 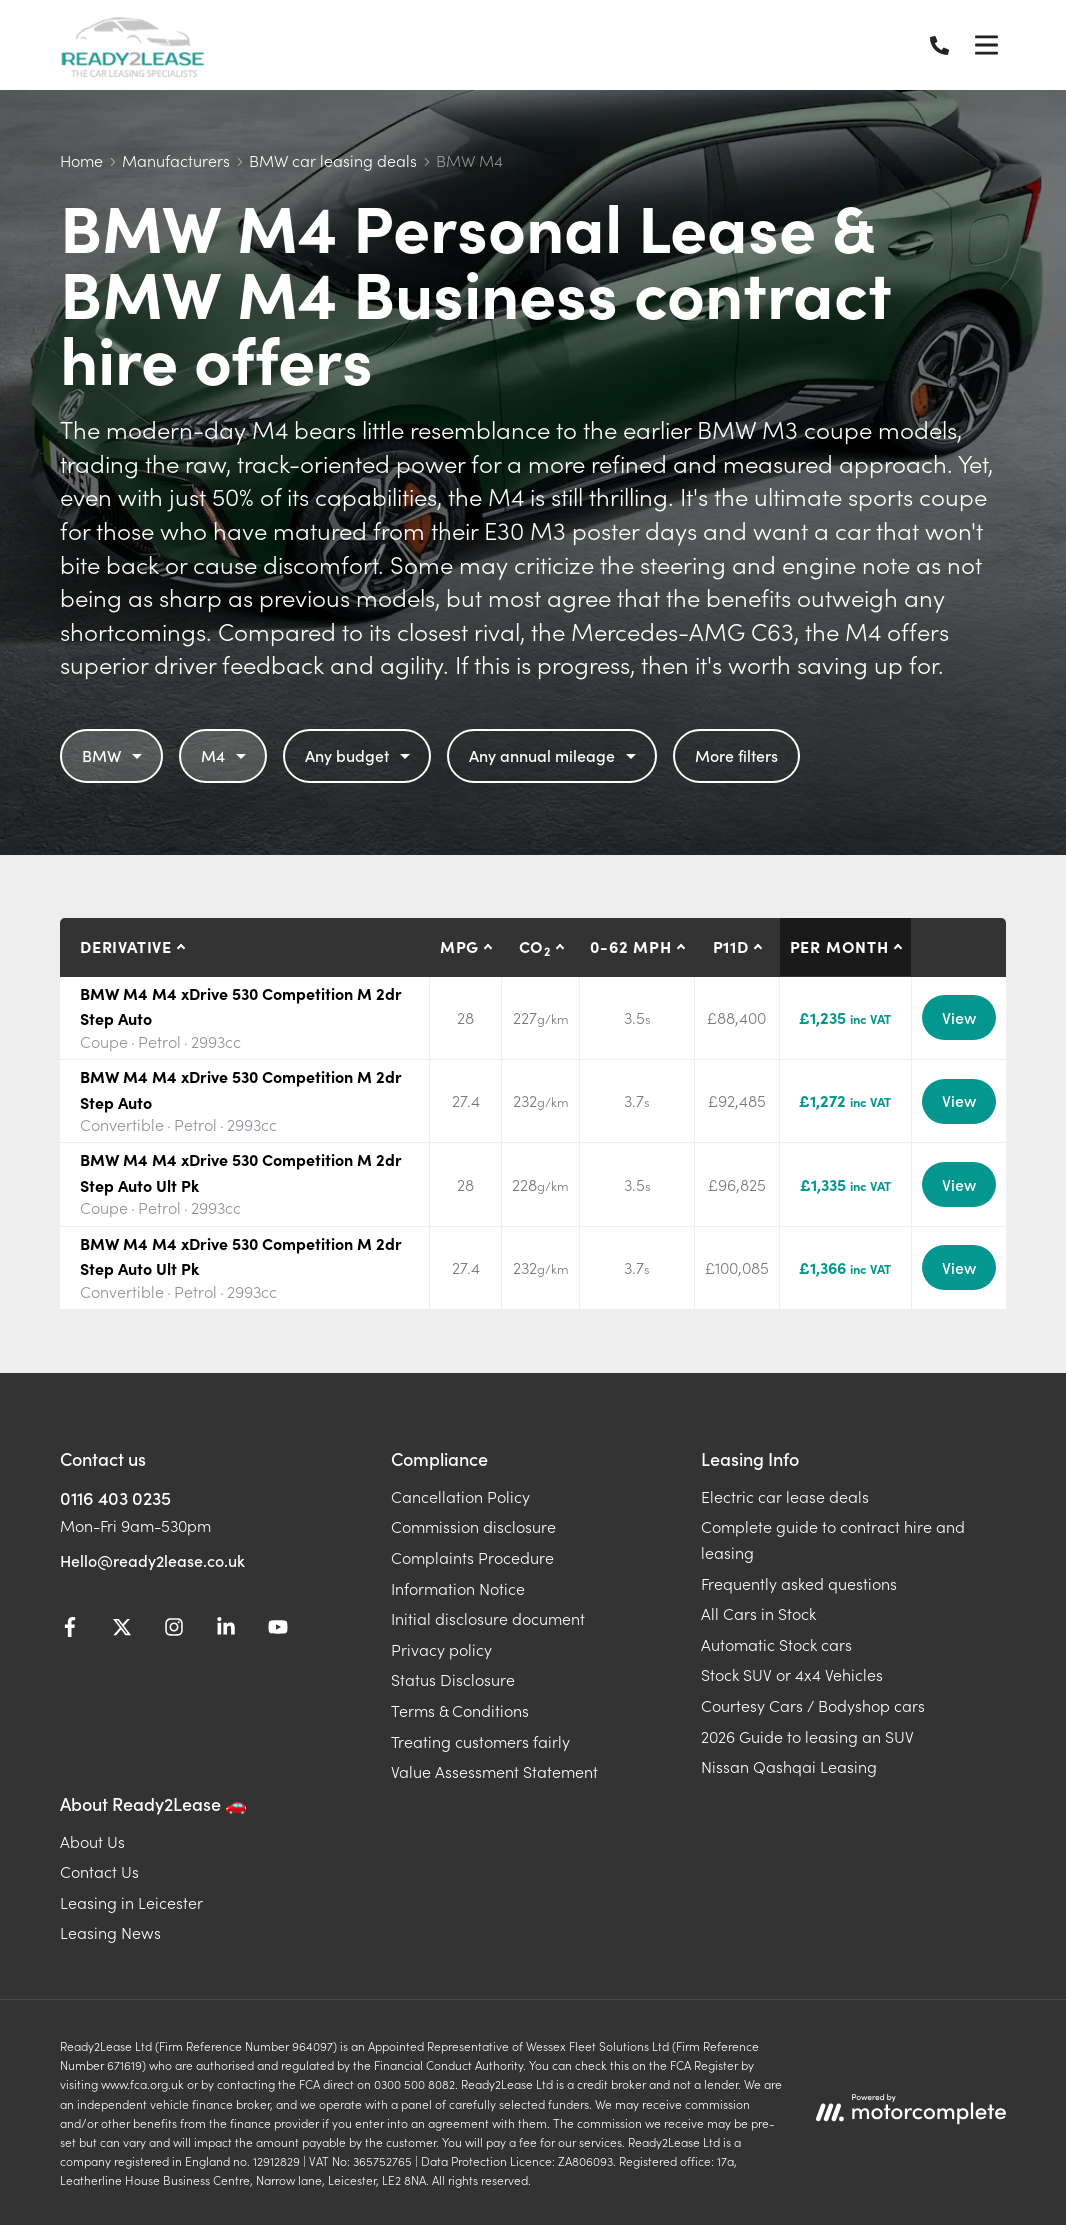 I want to click on Complete guide to contract hire and leasing, so click(x=833, y=1539).